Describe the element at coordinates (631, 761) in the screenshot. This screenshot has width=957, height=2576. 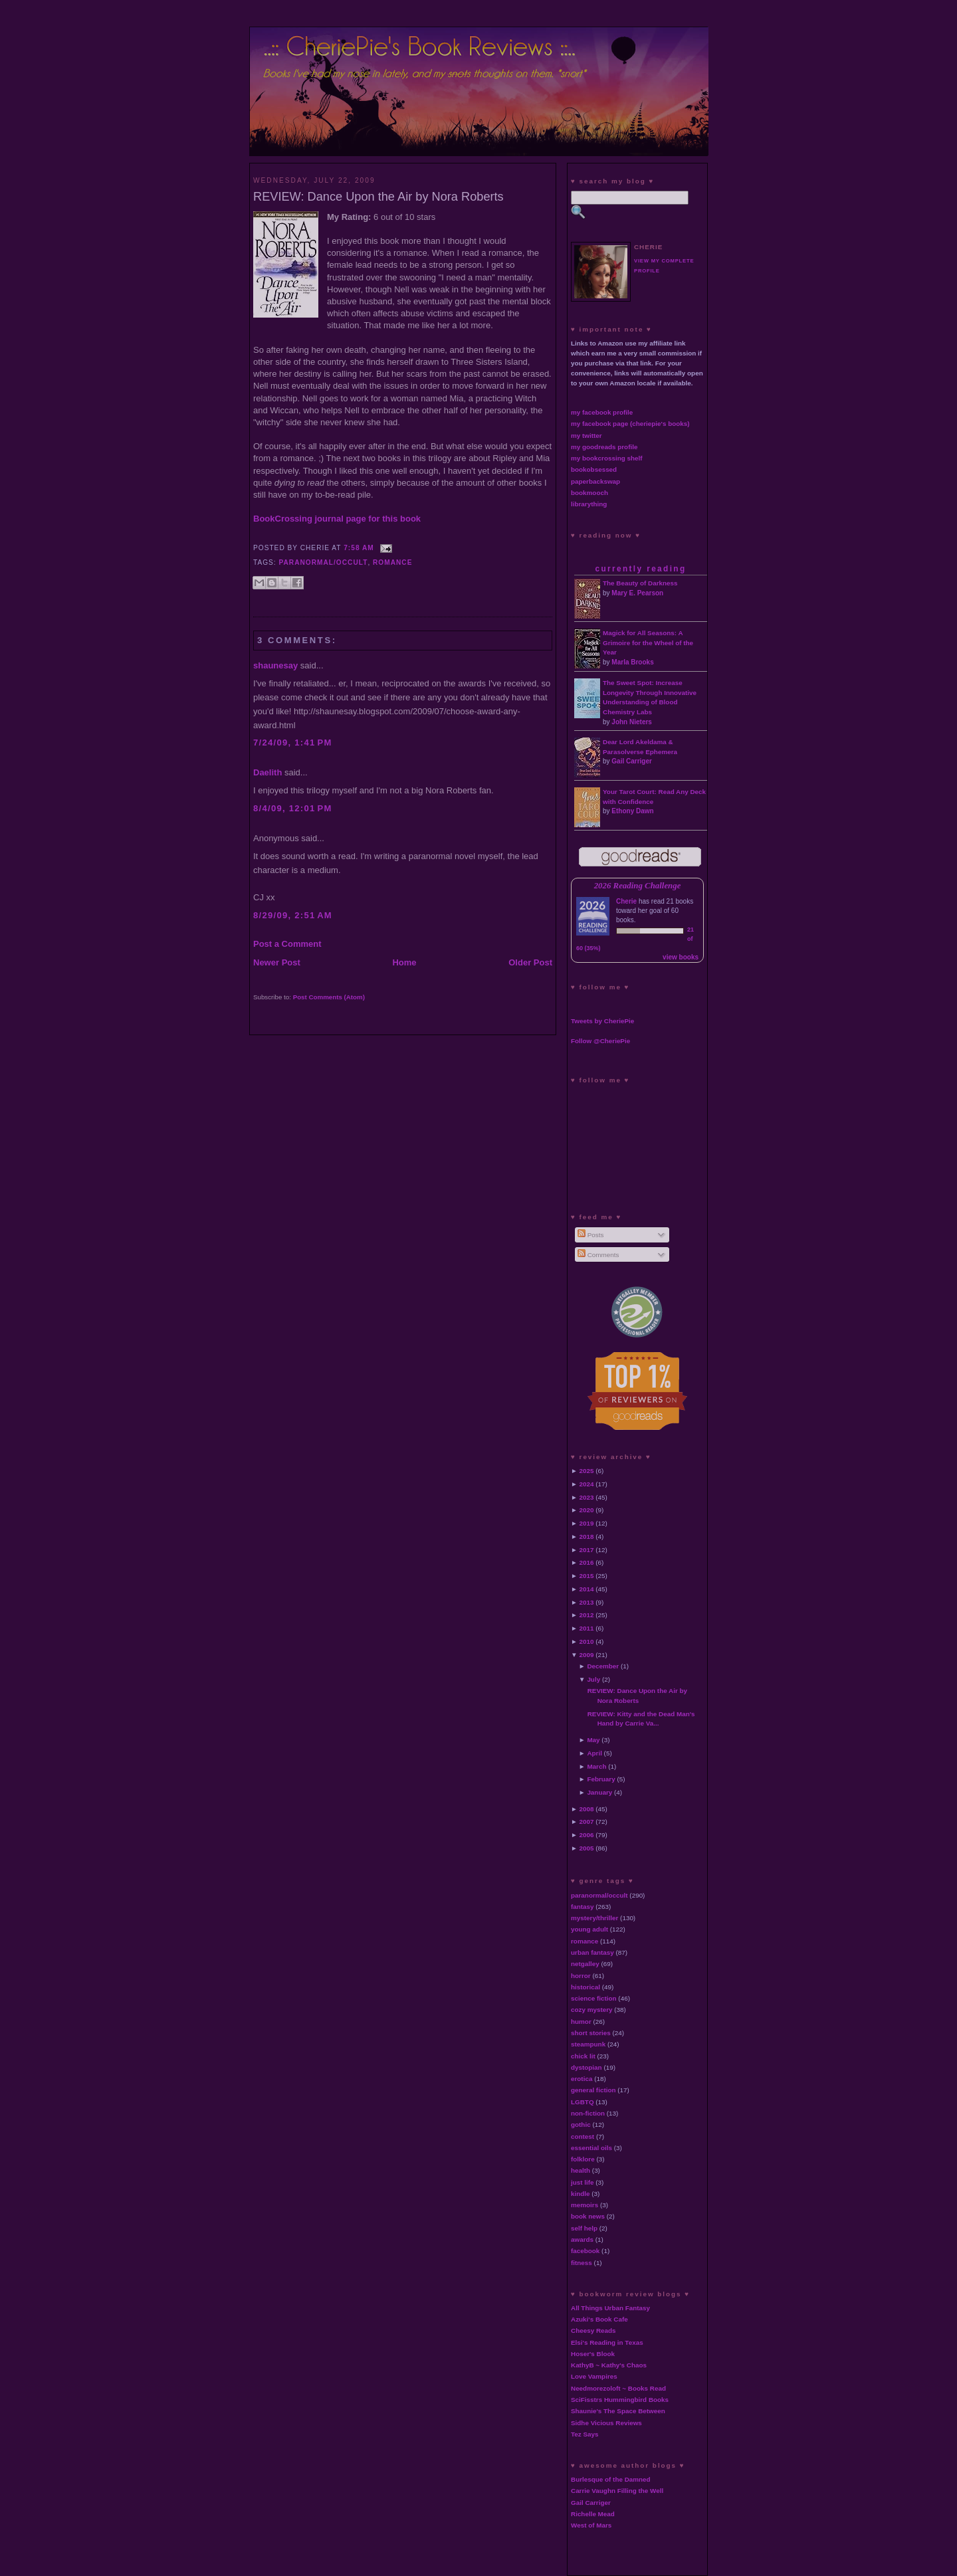
I see `Gail Carriger` at that location.